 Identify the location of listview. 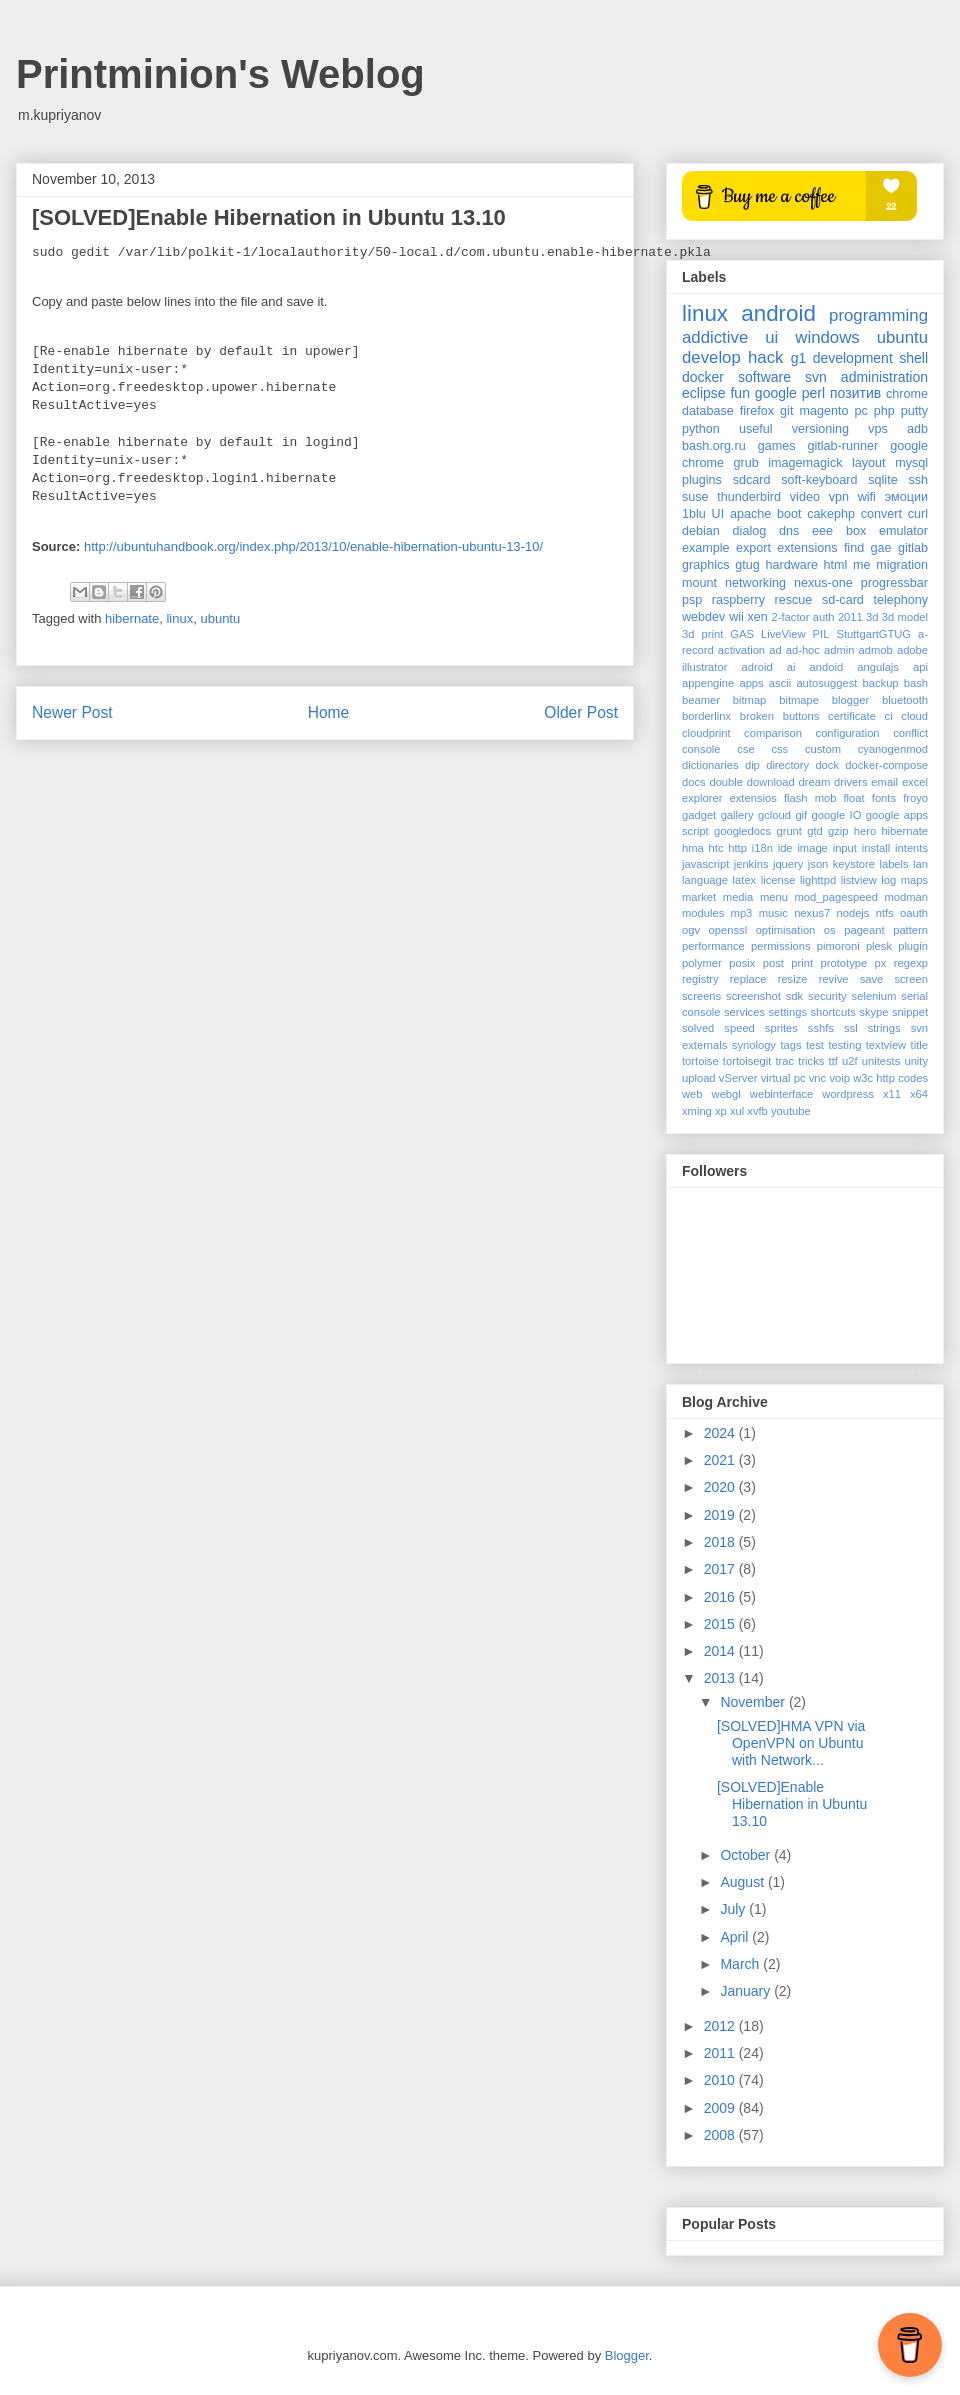
(859, 880).